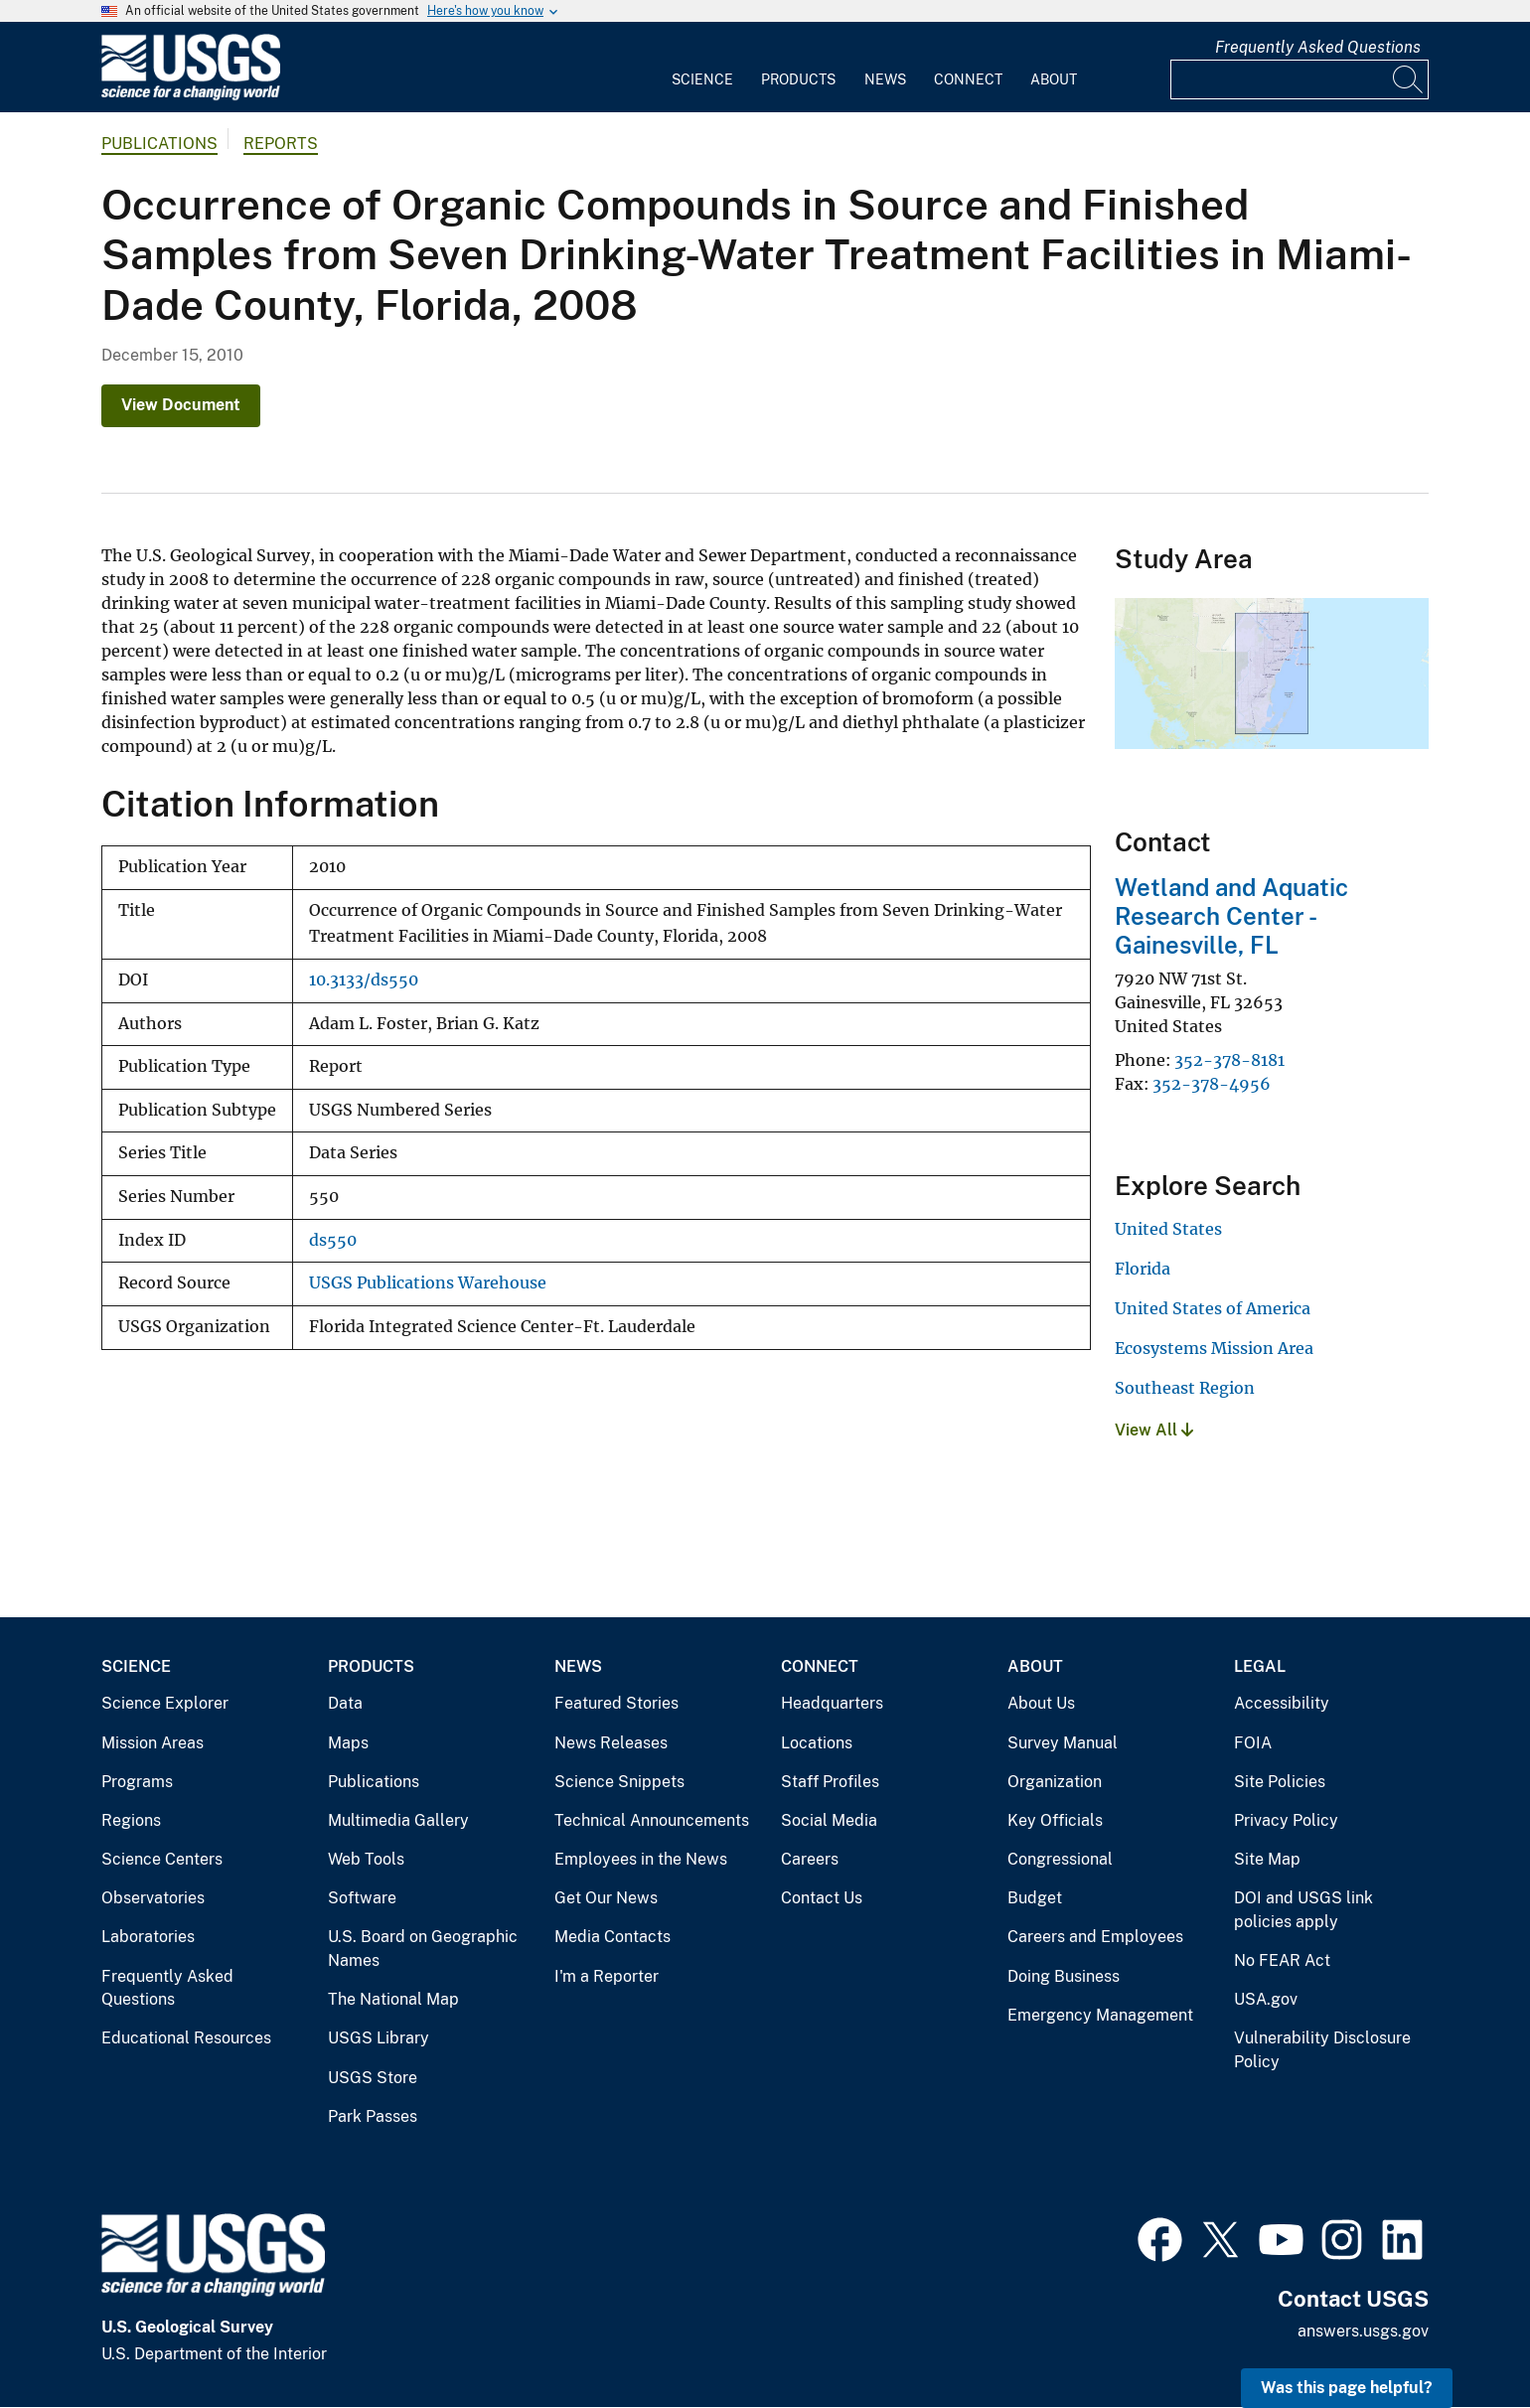 The image size is (1530, 2408). Describe the element at coordinates (1318, 47) in the screenshot. I see `Frequently Asked Questions` at that location.